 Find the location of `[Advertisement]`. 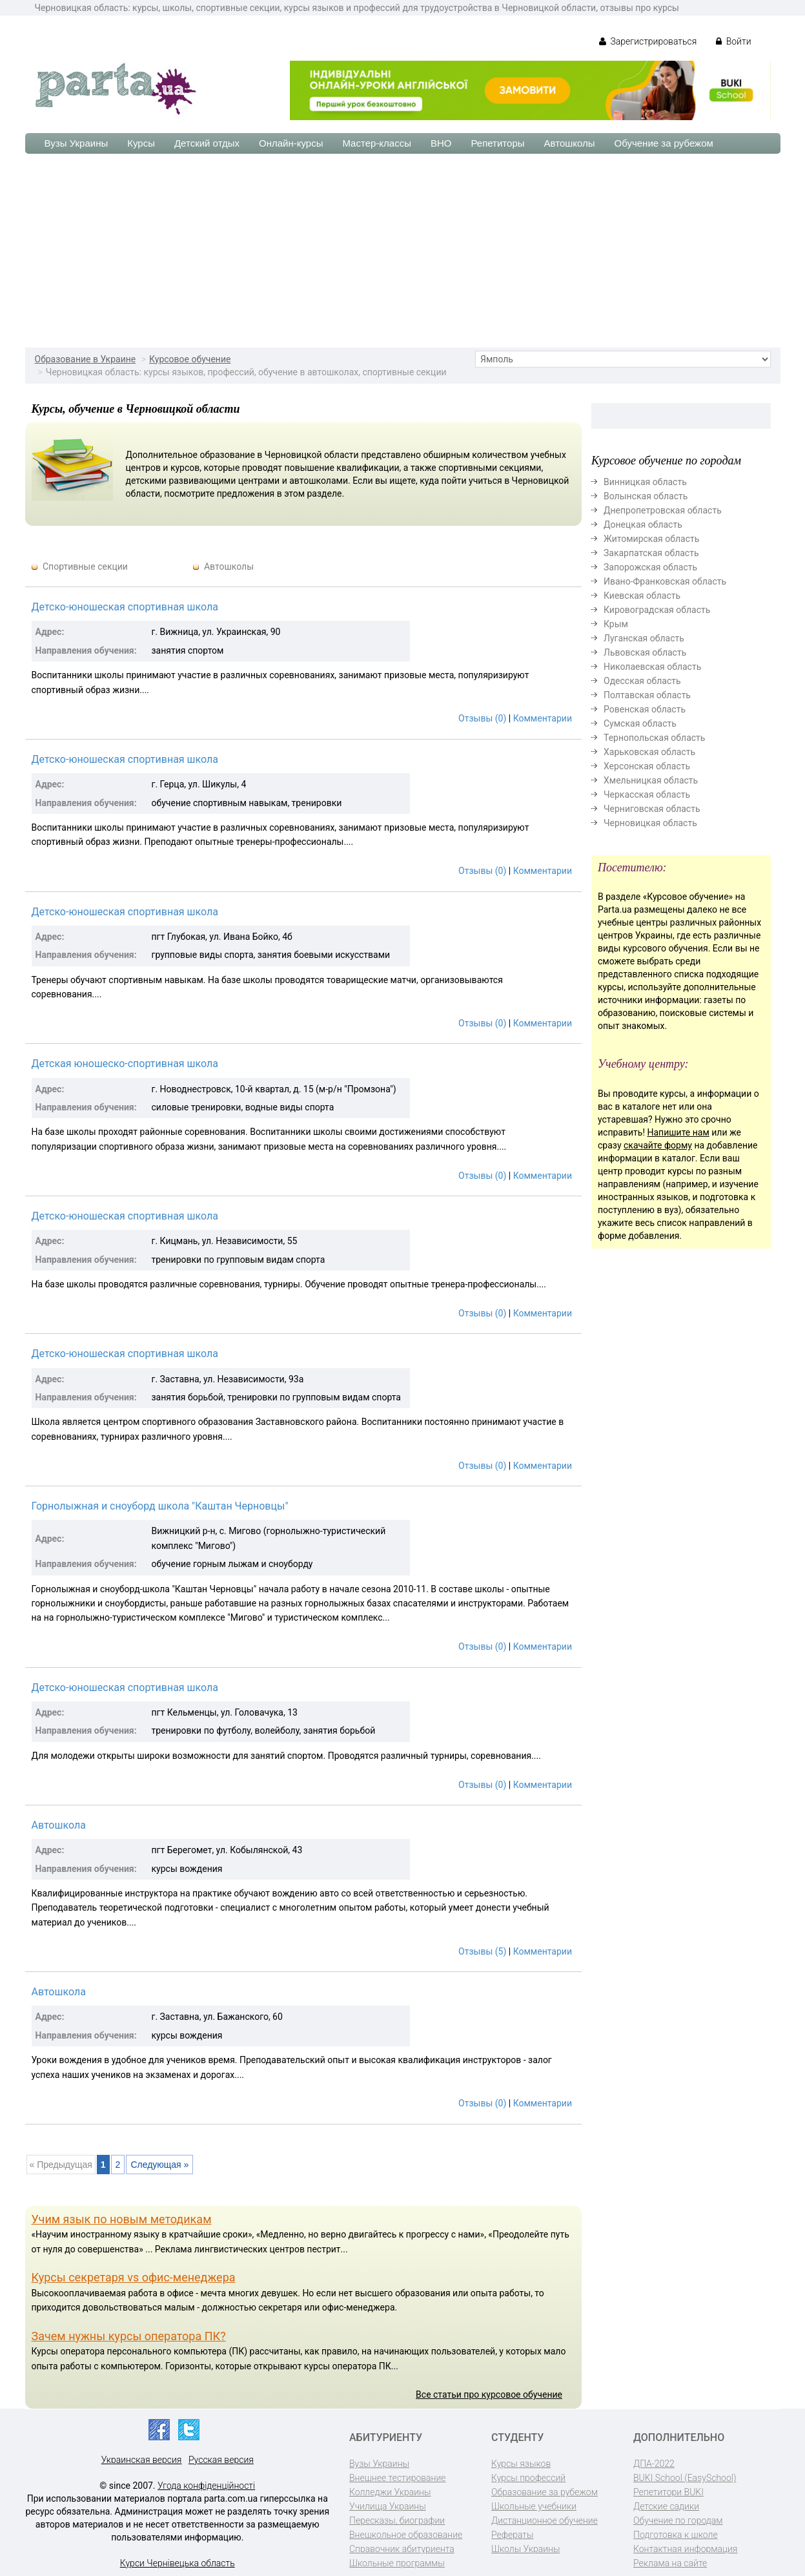

[Advertisement] is located at coordinates (402, 250).